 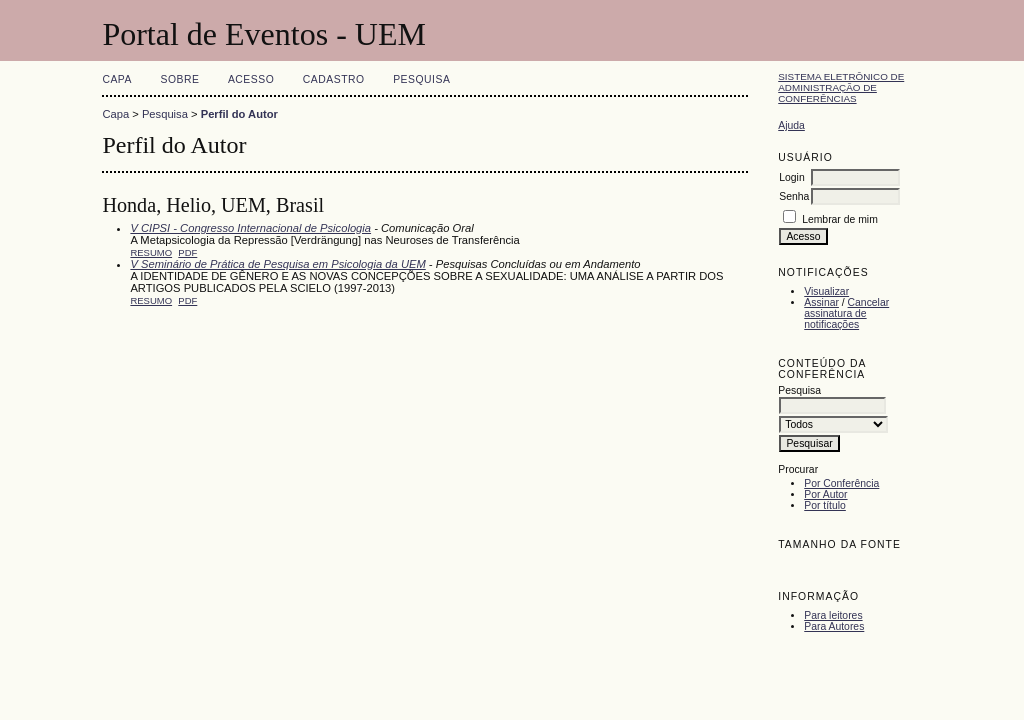 I want to click on Acesso, so click(x=251, y=79).